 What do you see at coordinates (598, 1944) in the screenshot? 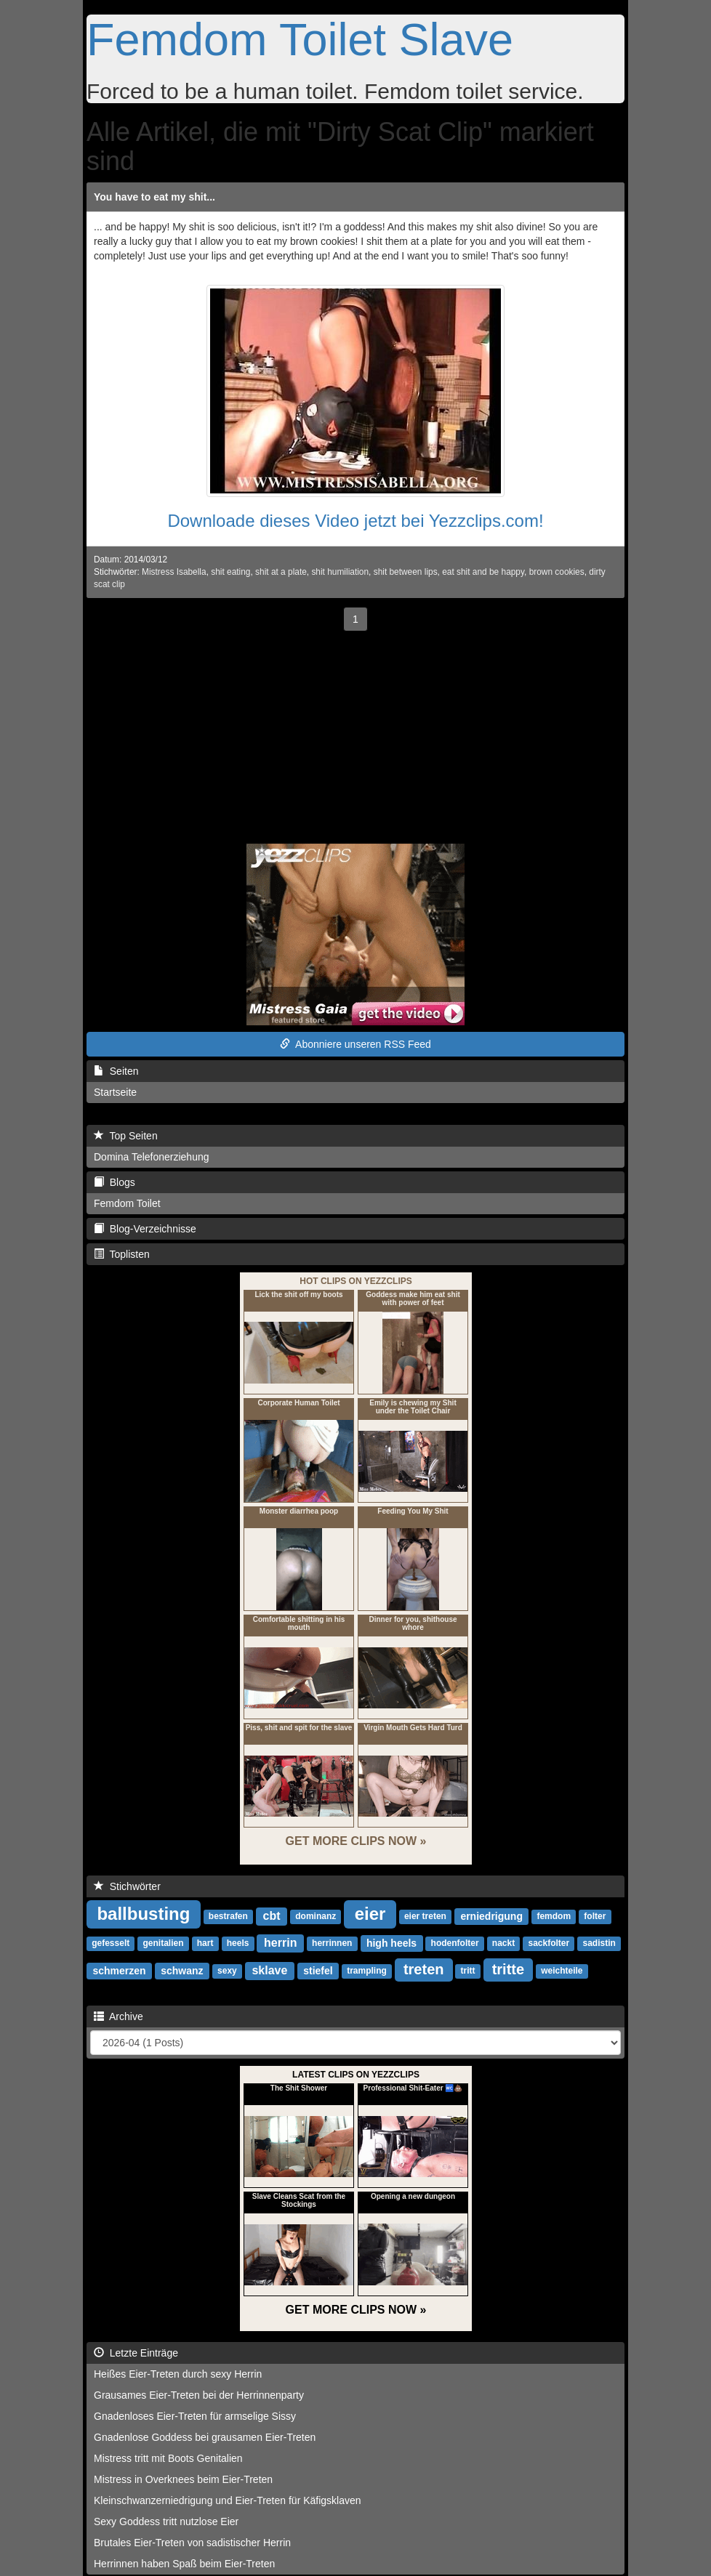
I see `sadistin` at bounding box center [598, 1944].